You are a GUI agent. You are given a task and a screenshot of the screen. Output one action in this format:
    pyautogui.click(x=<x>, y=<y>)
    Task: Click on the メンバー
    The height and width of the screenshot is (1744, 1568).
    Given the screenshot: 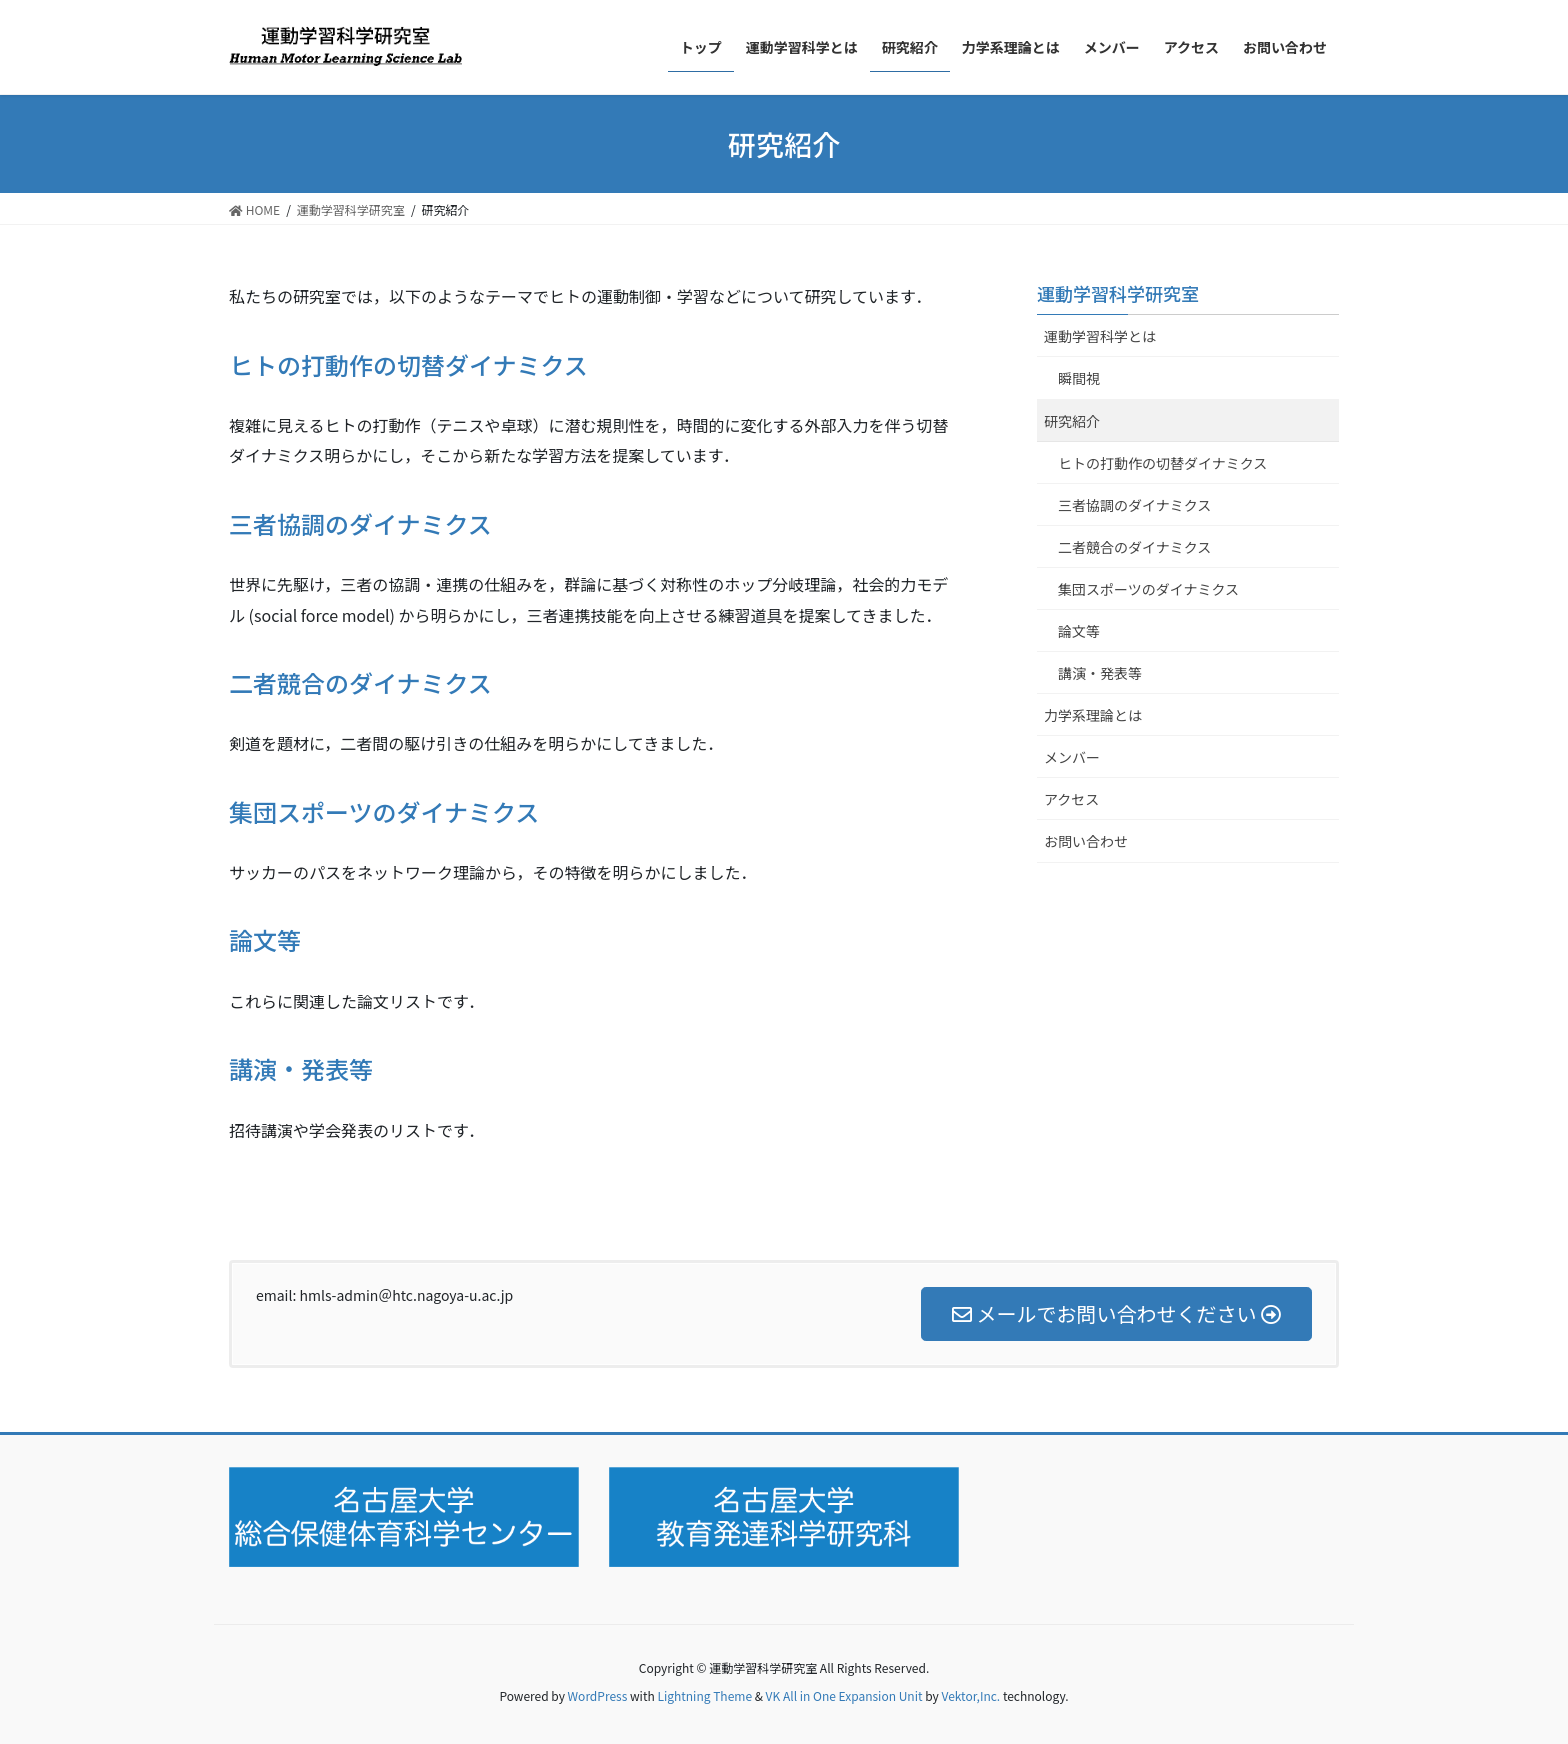 What is the action you would take?
    pyautogui.click(x=1072, y=757)
    